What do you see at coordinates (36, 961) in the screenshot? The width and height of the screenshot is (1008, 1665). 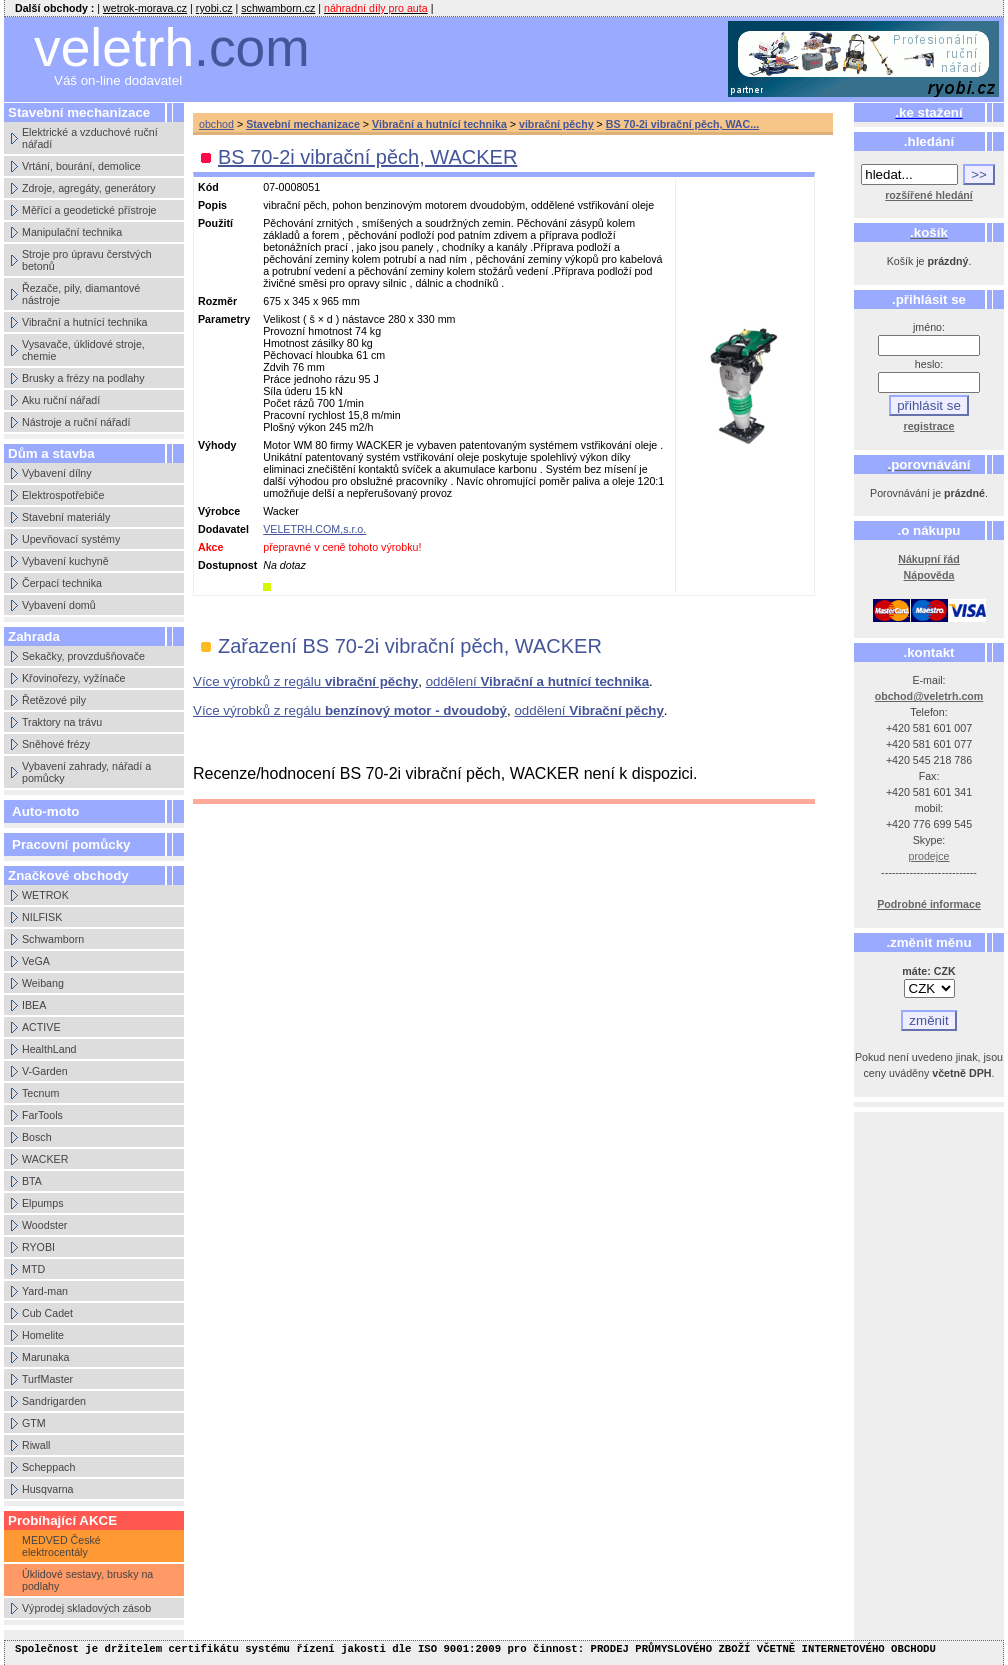 I see `VeGA` at bounding box center [36, 961].